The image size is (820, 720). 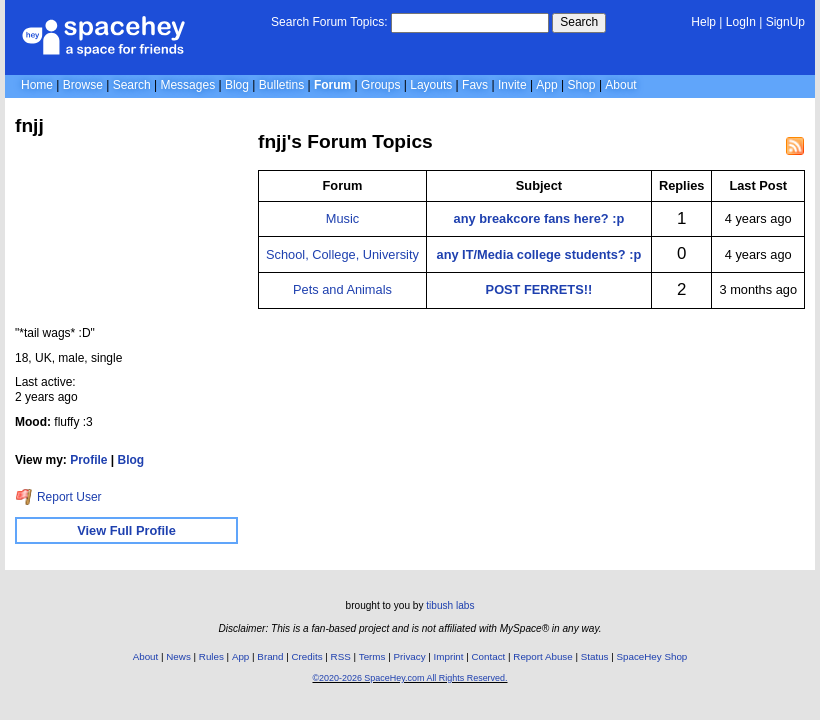 What do you see at coordinates (475, 85) in the screenshot?
I see `Favs` at bounding box center [475, 85].